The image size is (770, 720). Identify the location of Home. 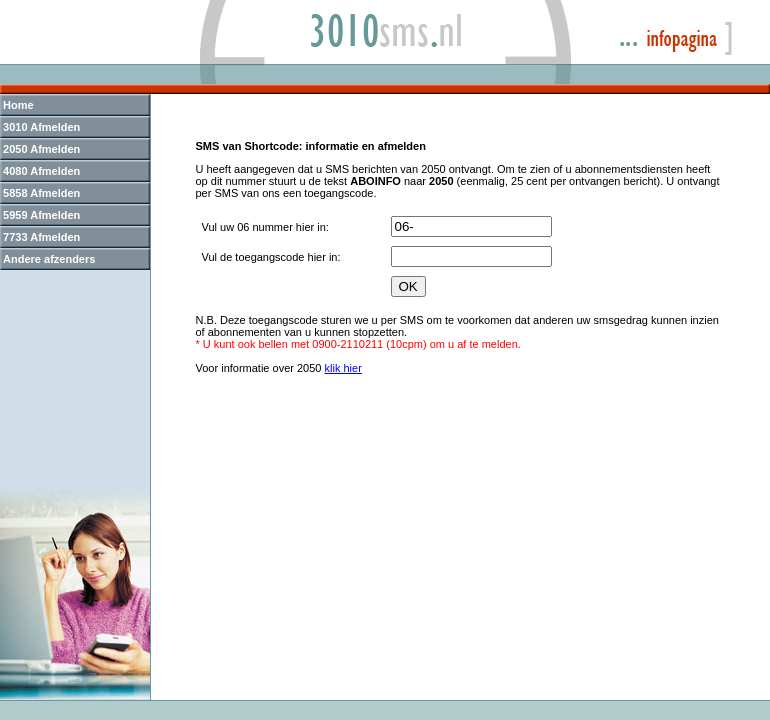
(18, 105).